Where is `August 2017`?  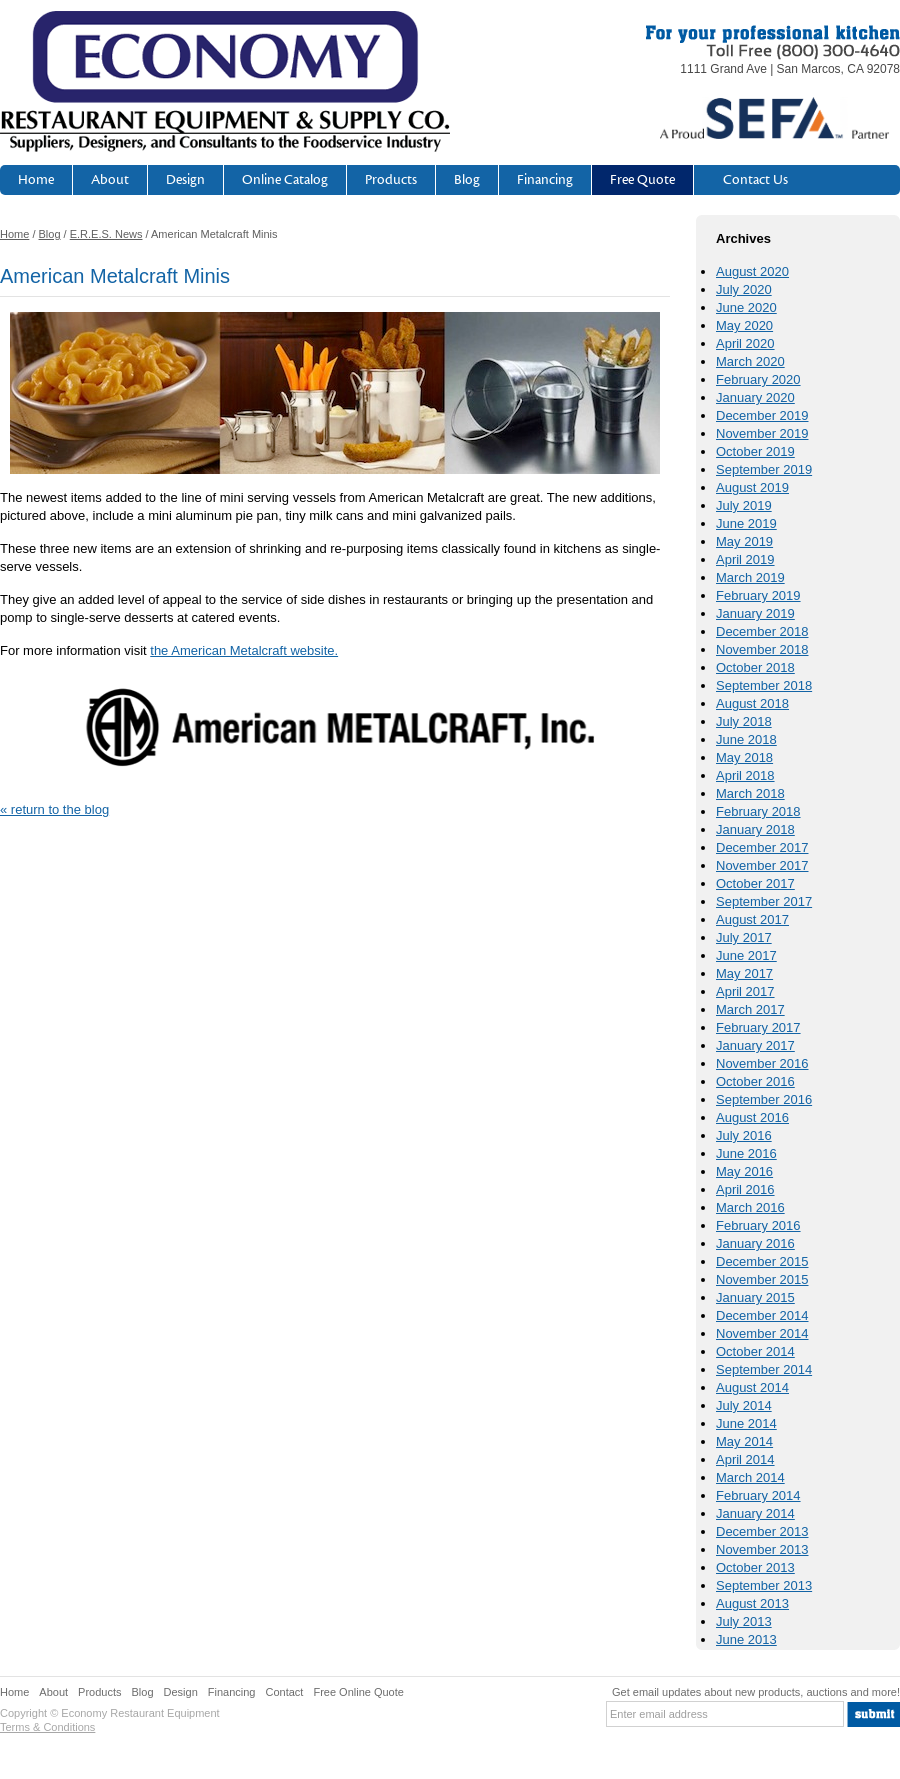
August 2017 is located at coordinates (752, 919).